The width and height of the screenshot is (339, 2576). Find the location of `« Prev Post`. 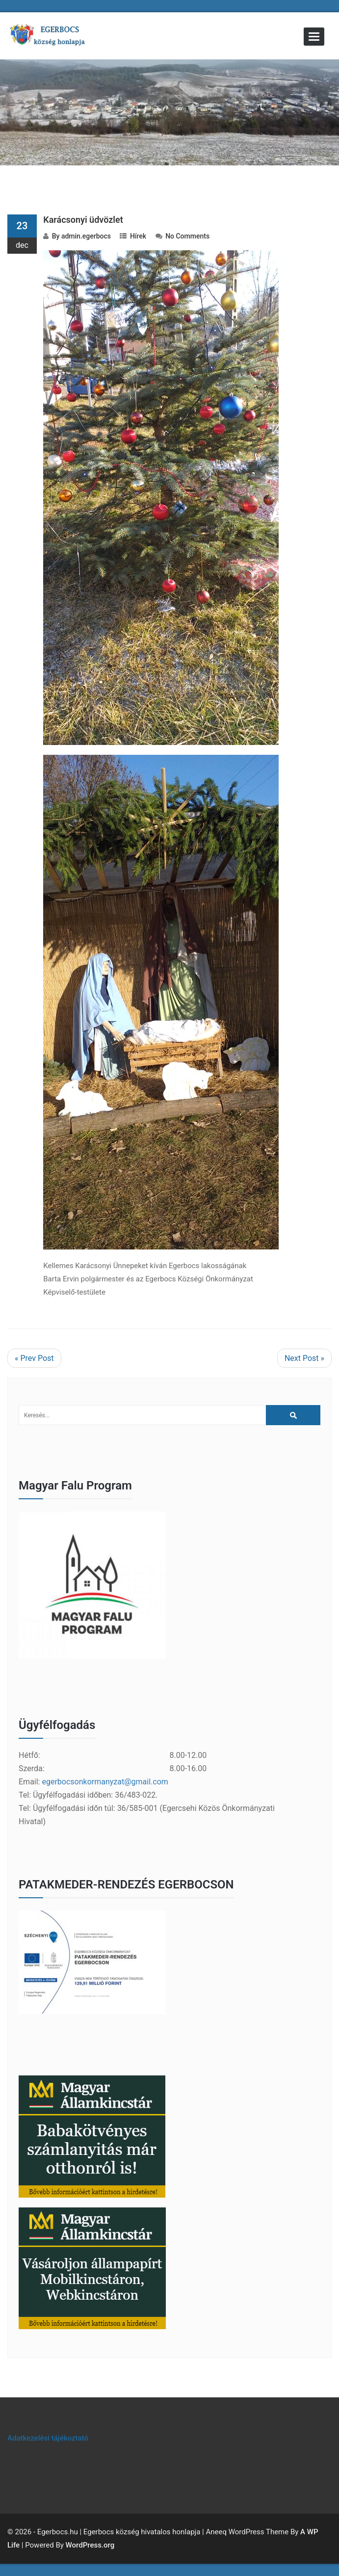

« Prev Post is located at coordinates (34, 1358).